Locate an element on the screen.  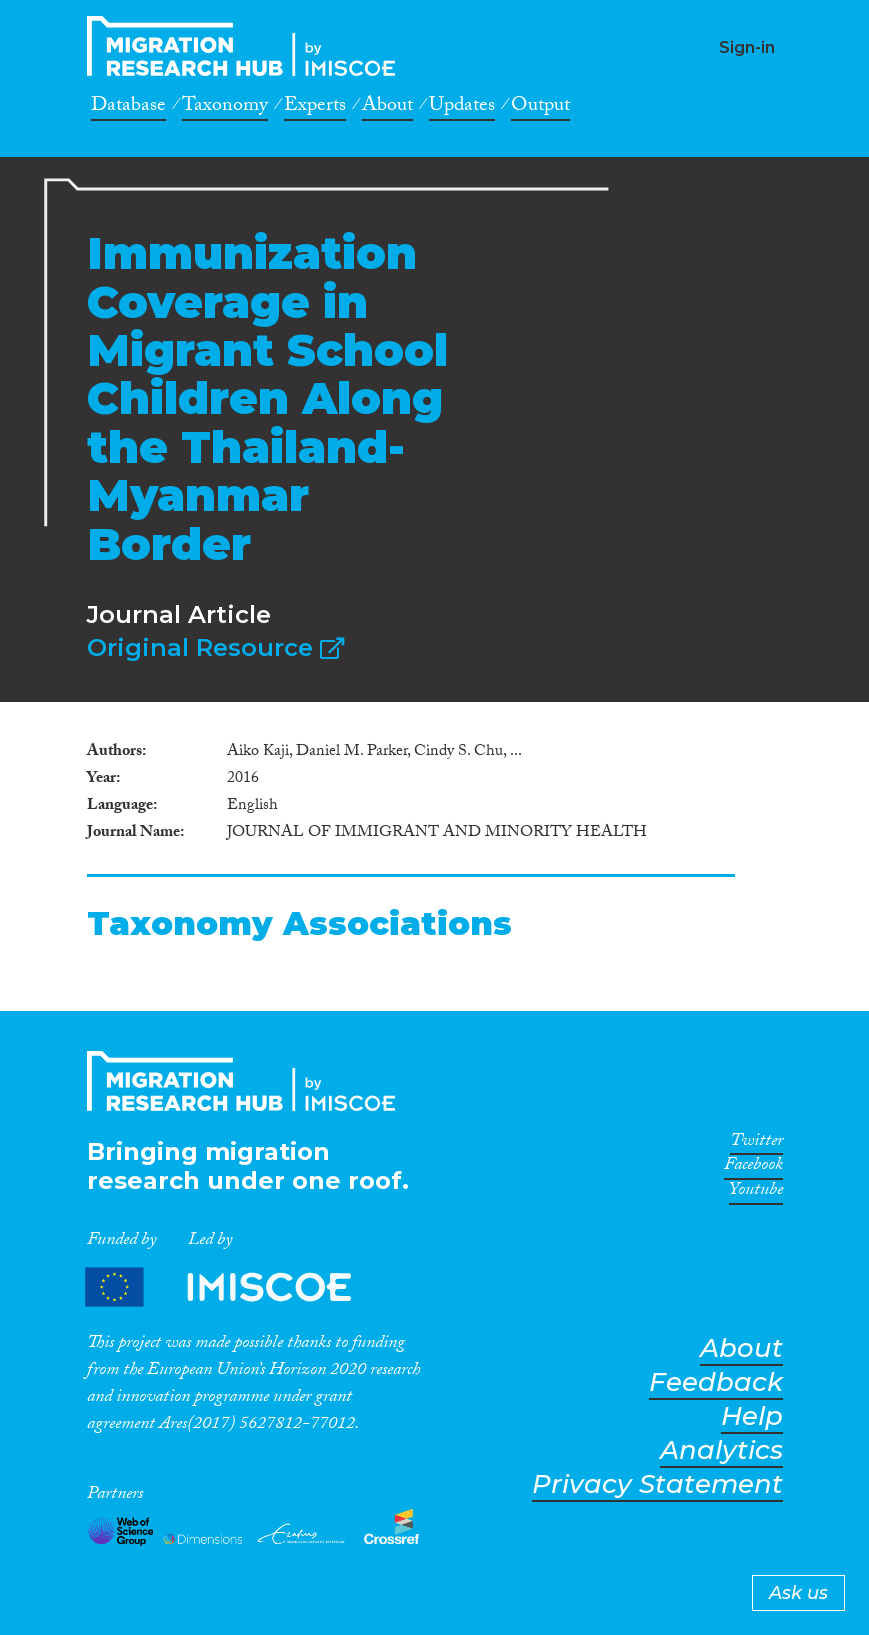
Feedback is located at coordinates (716, 1382).